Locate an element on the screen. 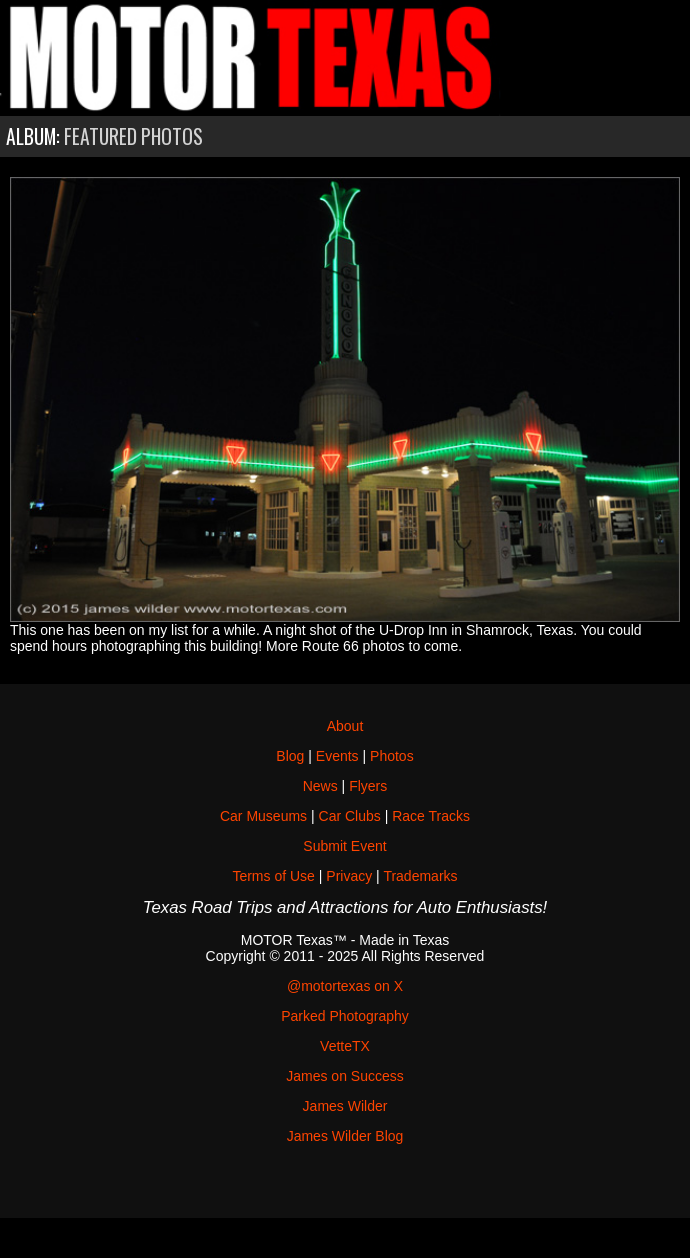  Flyers is located at coordinates (368, 786).